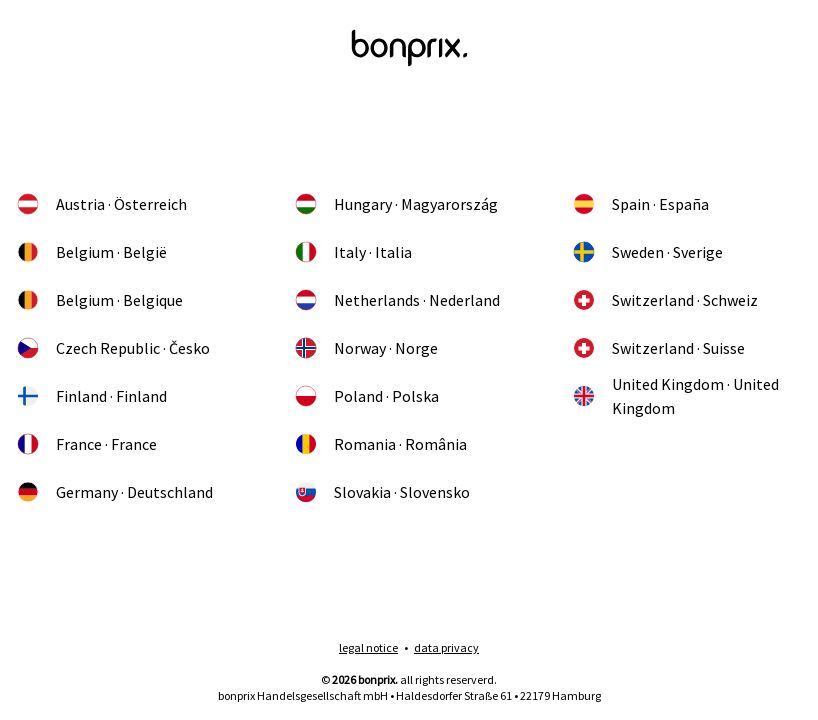 Image resolution: width=818 pixels, height=720 pixels. I want to click on Belgium · België, so click(91, 252).